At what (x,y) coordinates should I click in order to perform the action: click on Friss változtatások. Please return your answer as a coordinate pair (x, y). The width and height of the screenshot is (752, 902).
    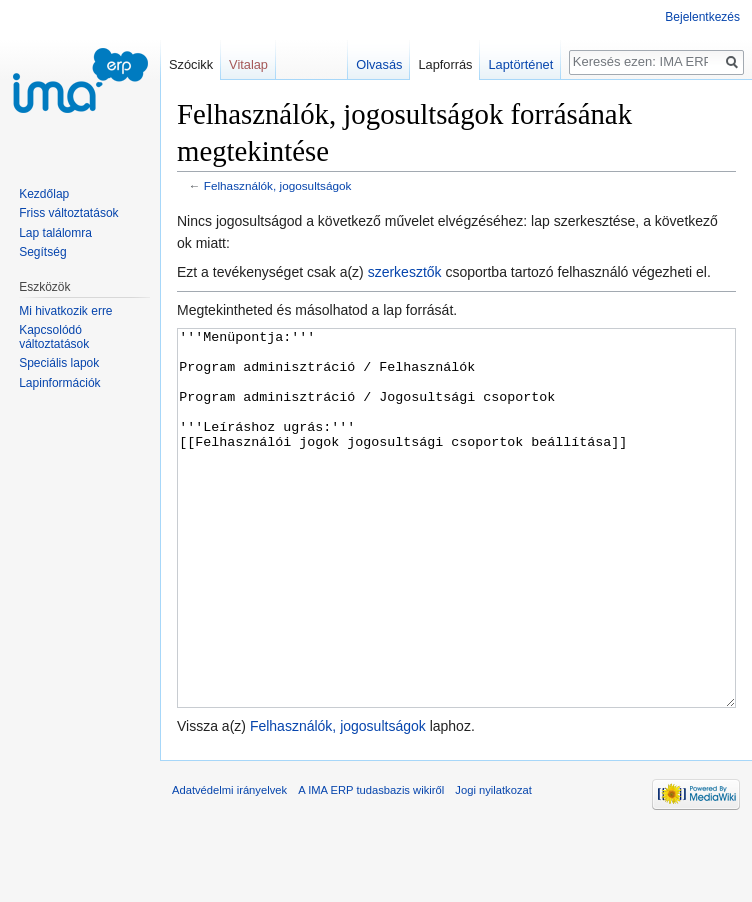
    Looking at the image, I should click on (68, 213).